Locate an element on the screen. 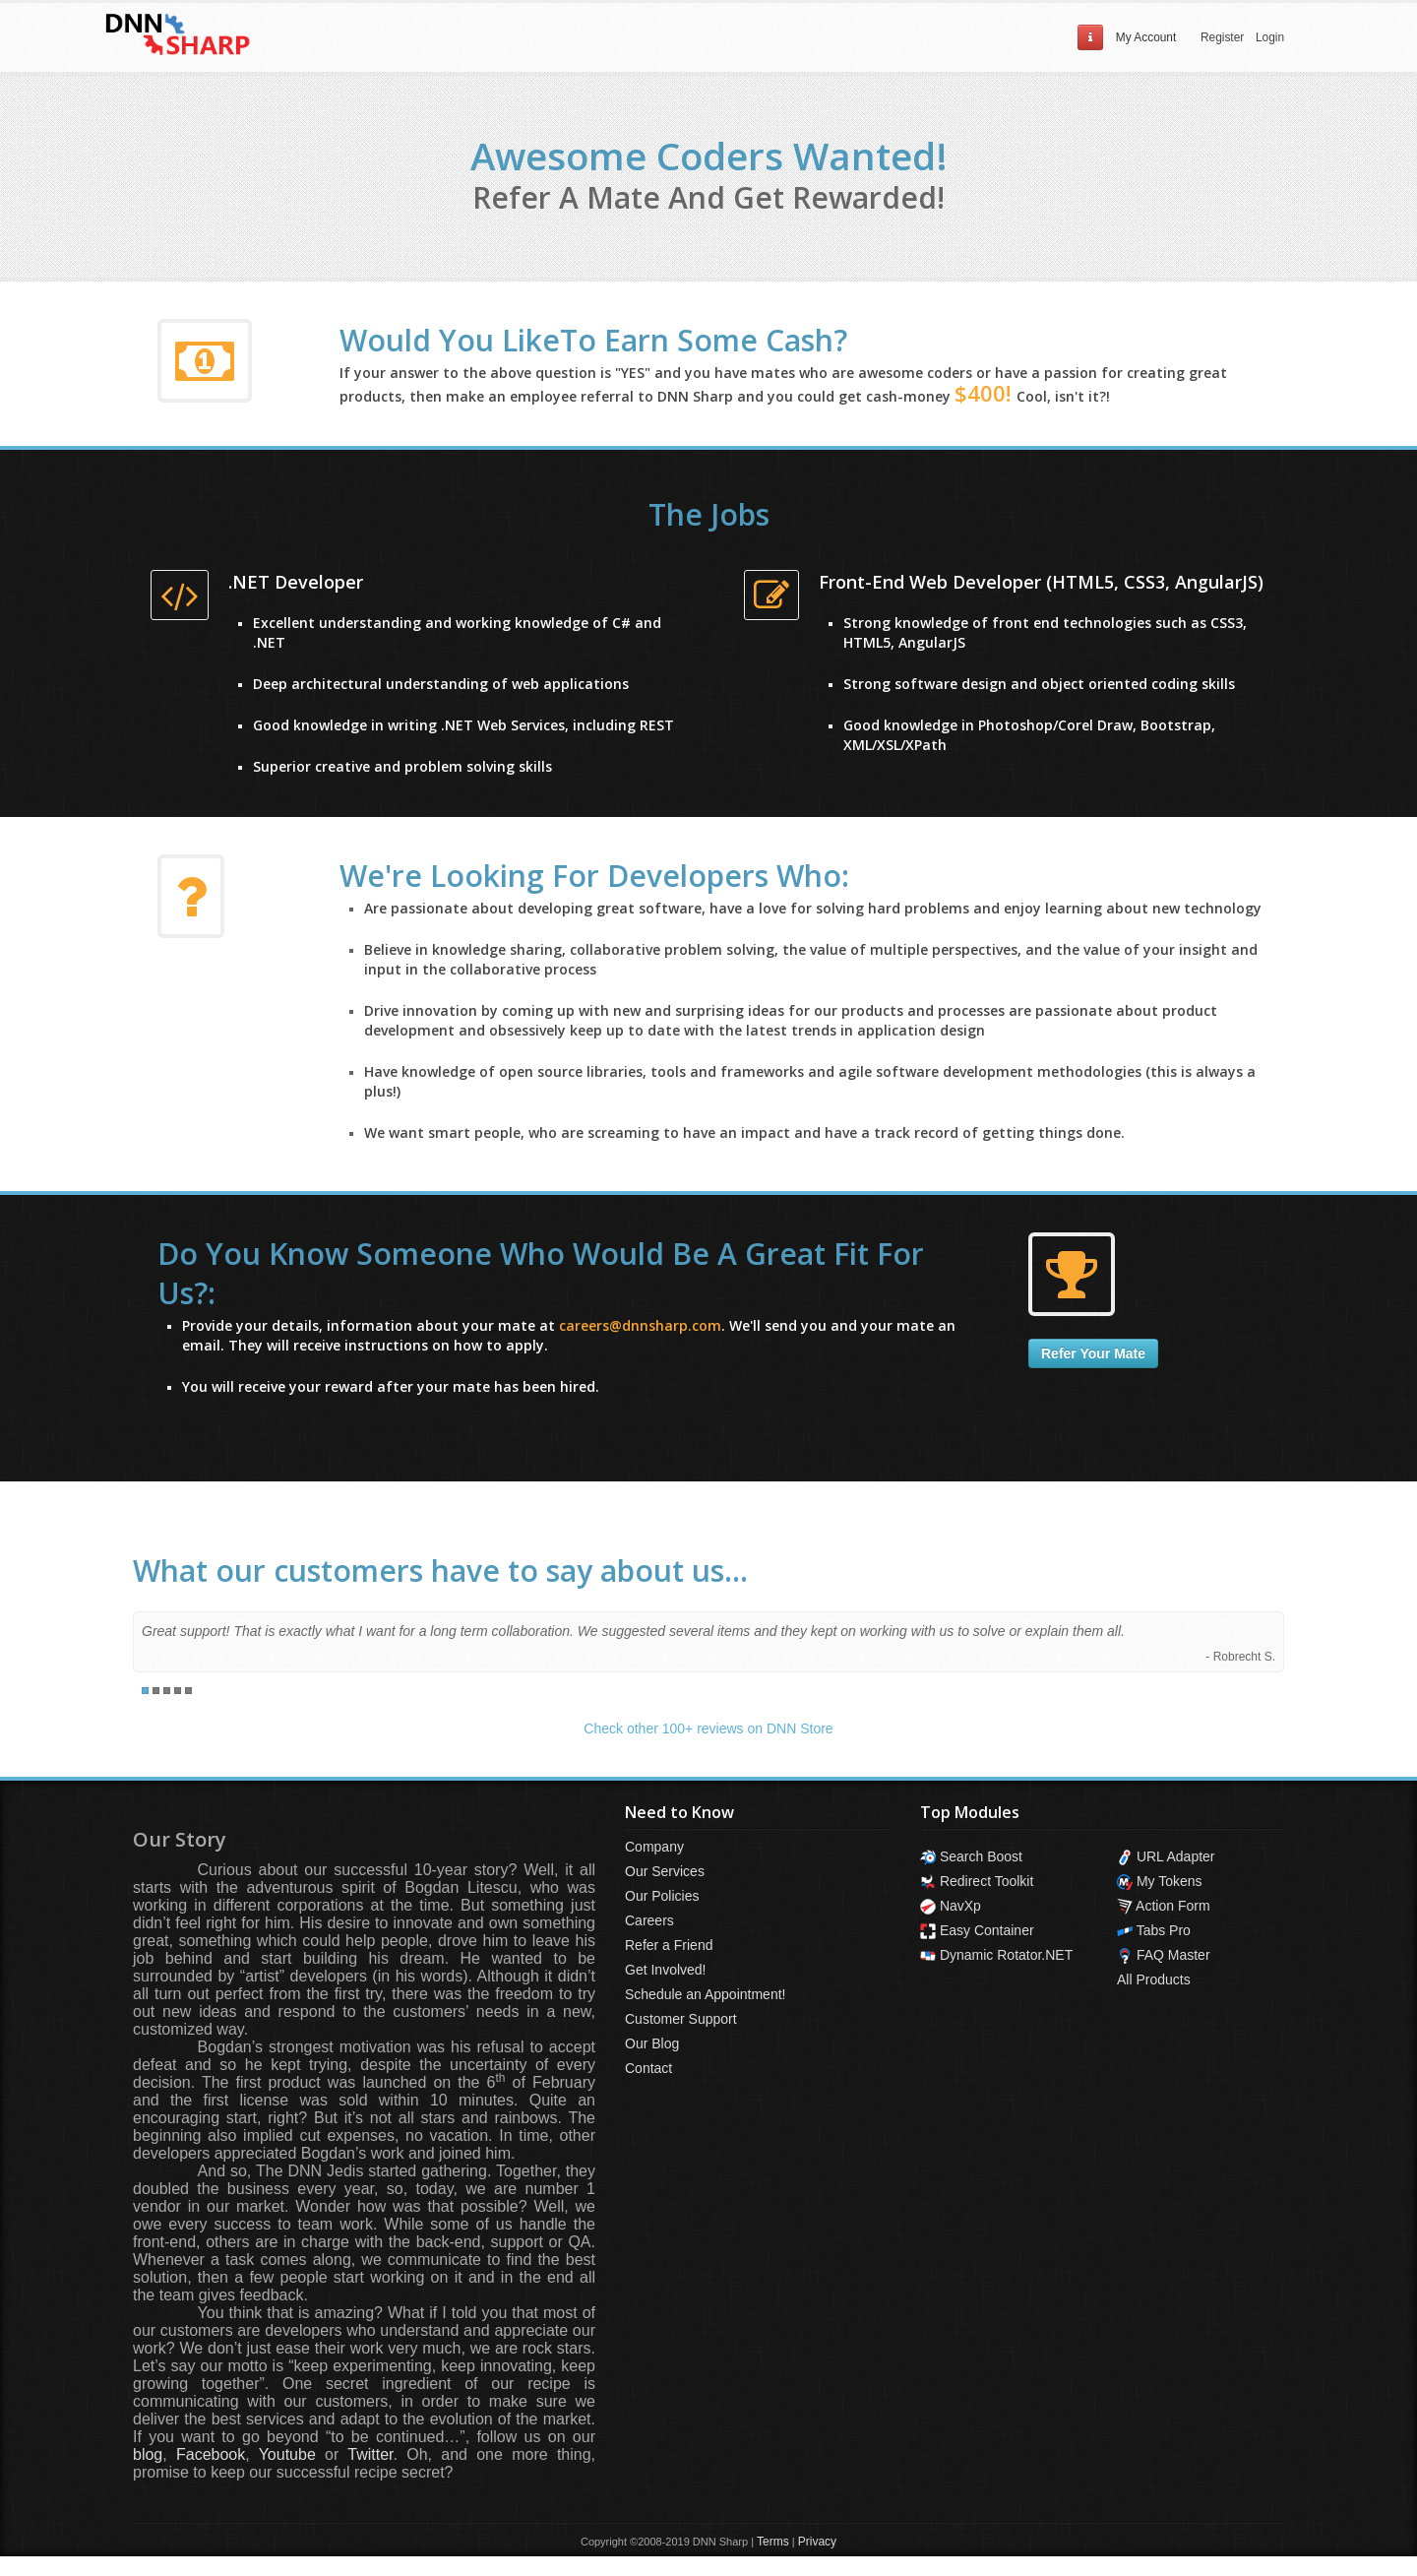 The height and width of the screenshot is (2576, 1417). FAQ Master is located at coordinates (1163, 1955).